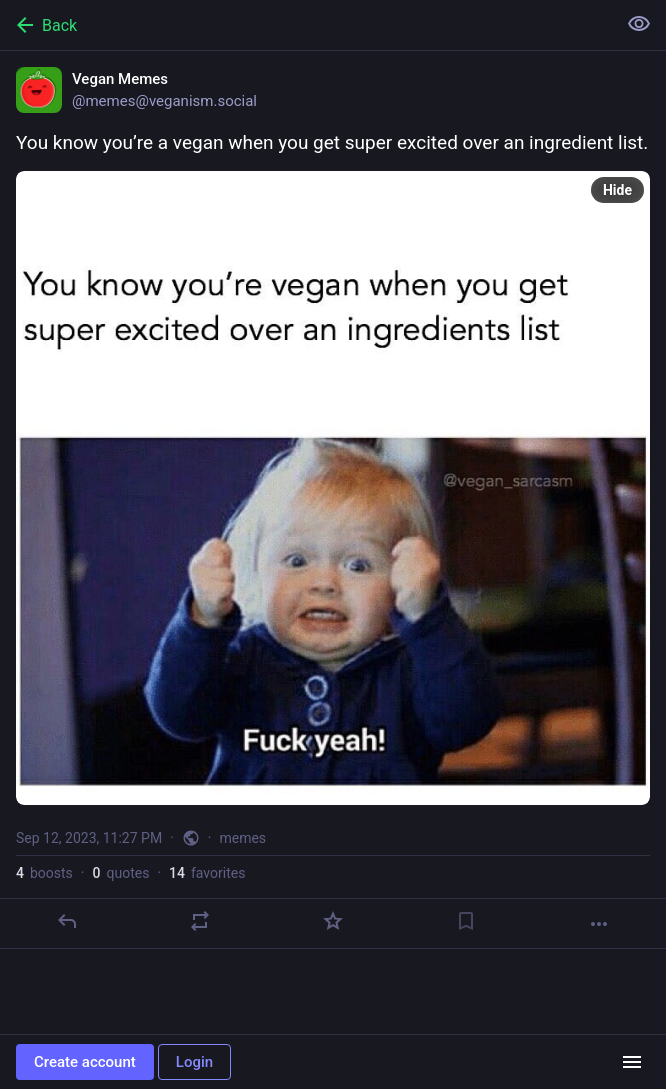  What do you see at coordinates (333, 500) in the screenshot?
I see `[Vegan Memes, You know you’re a vegan when you get super excited over an ingredient list., Sep 12, 11:27 PM, memes]` at bounding box center [333, 500].